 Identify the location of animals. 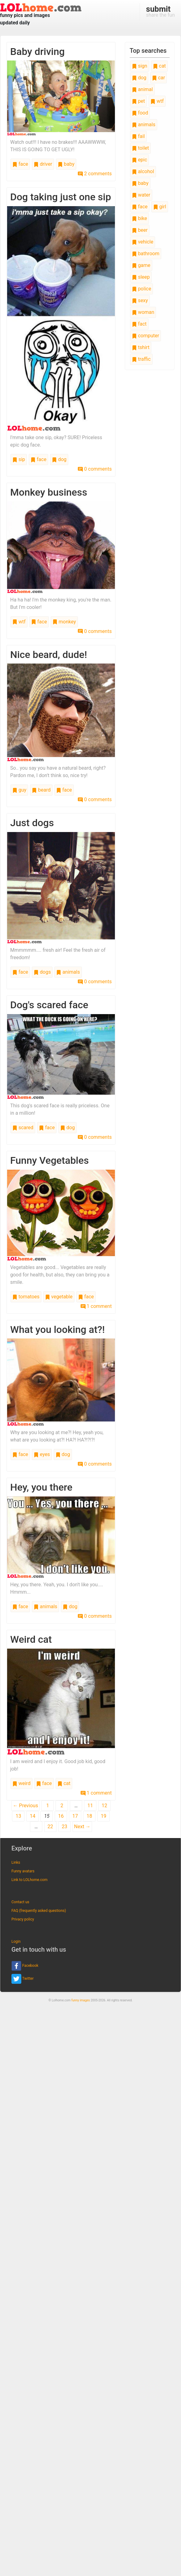
(68, 972).